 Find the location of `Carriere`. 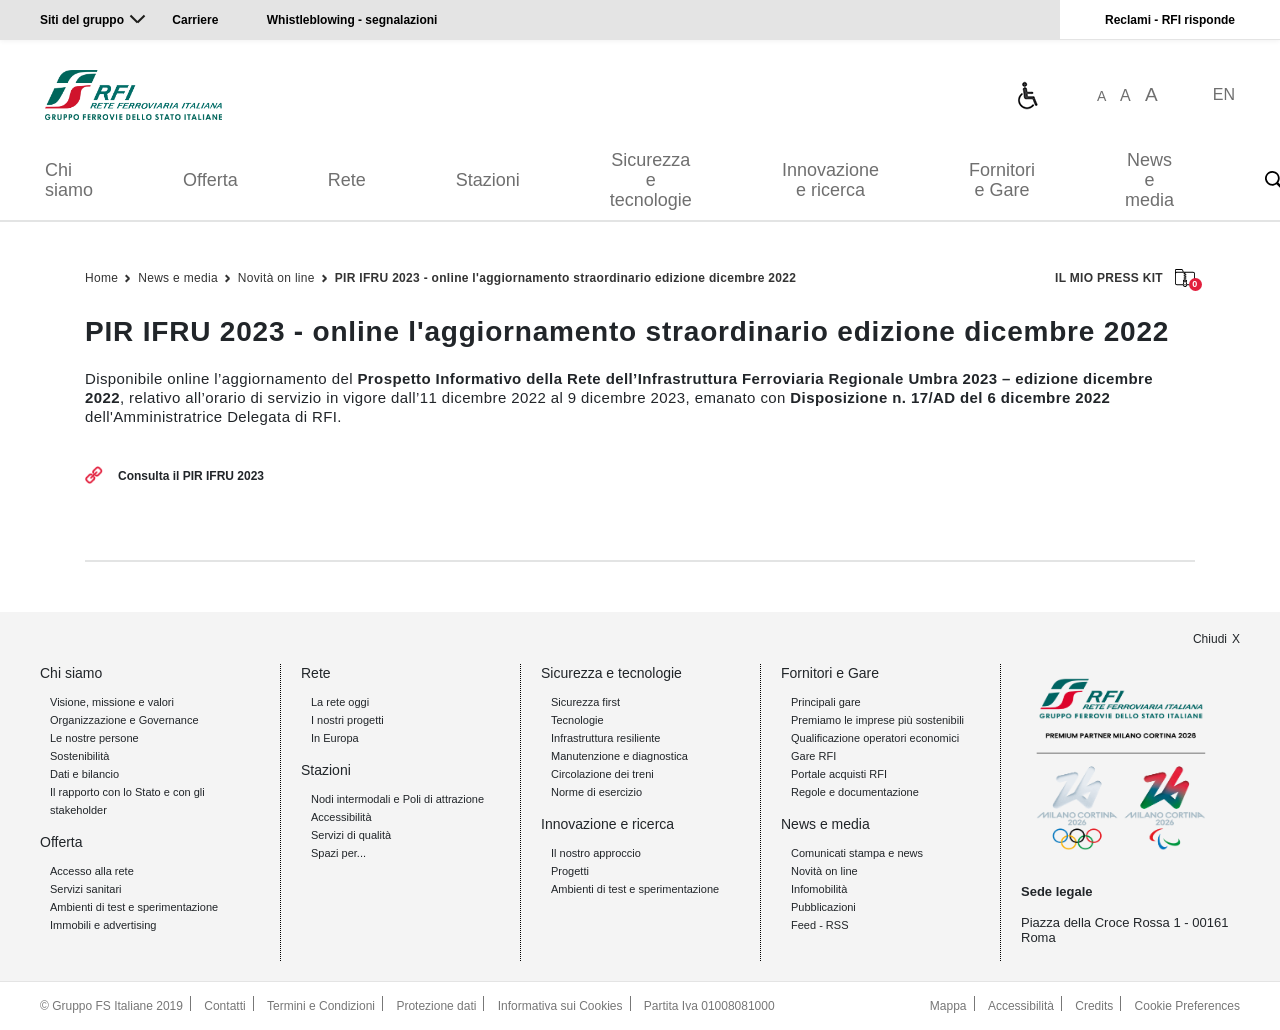

Carriere is located at coordinates (195, 20).